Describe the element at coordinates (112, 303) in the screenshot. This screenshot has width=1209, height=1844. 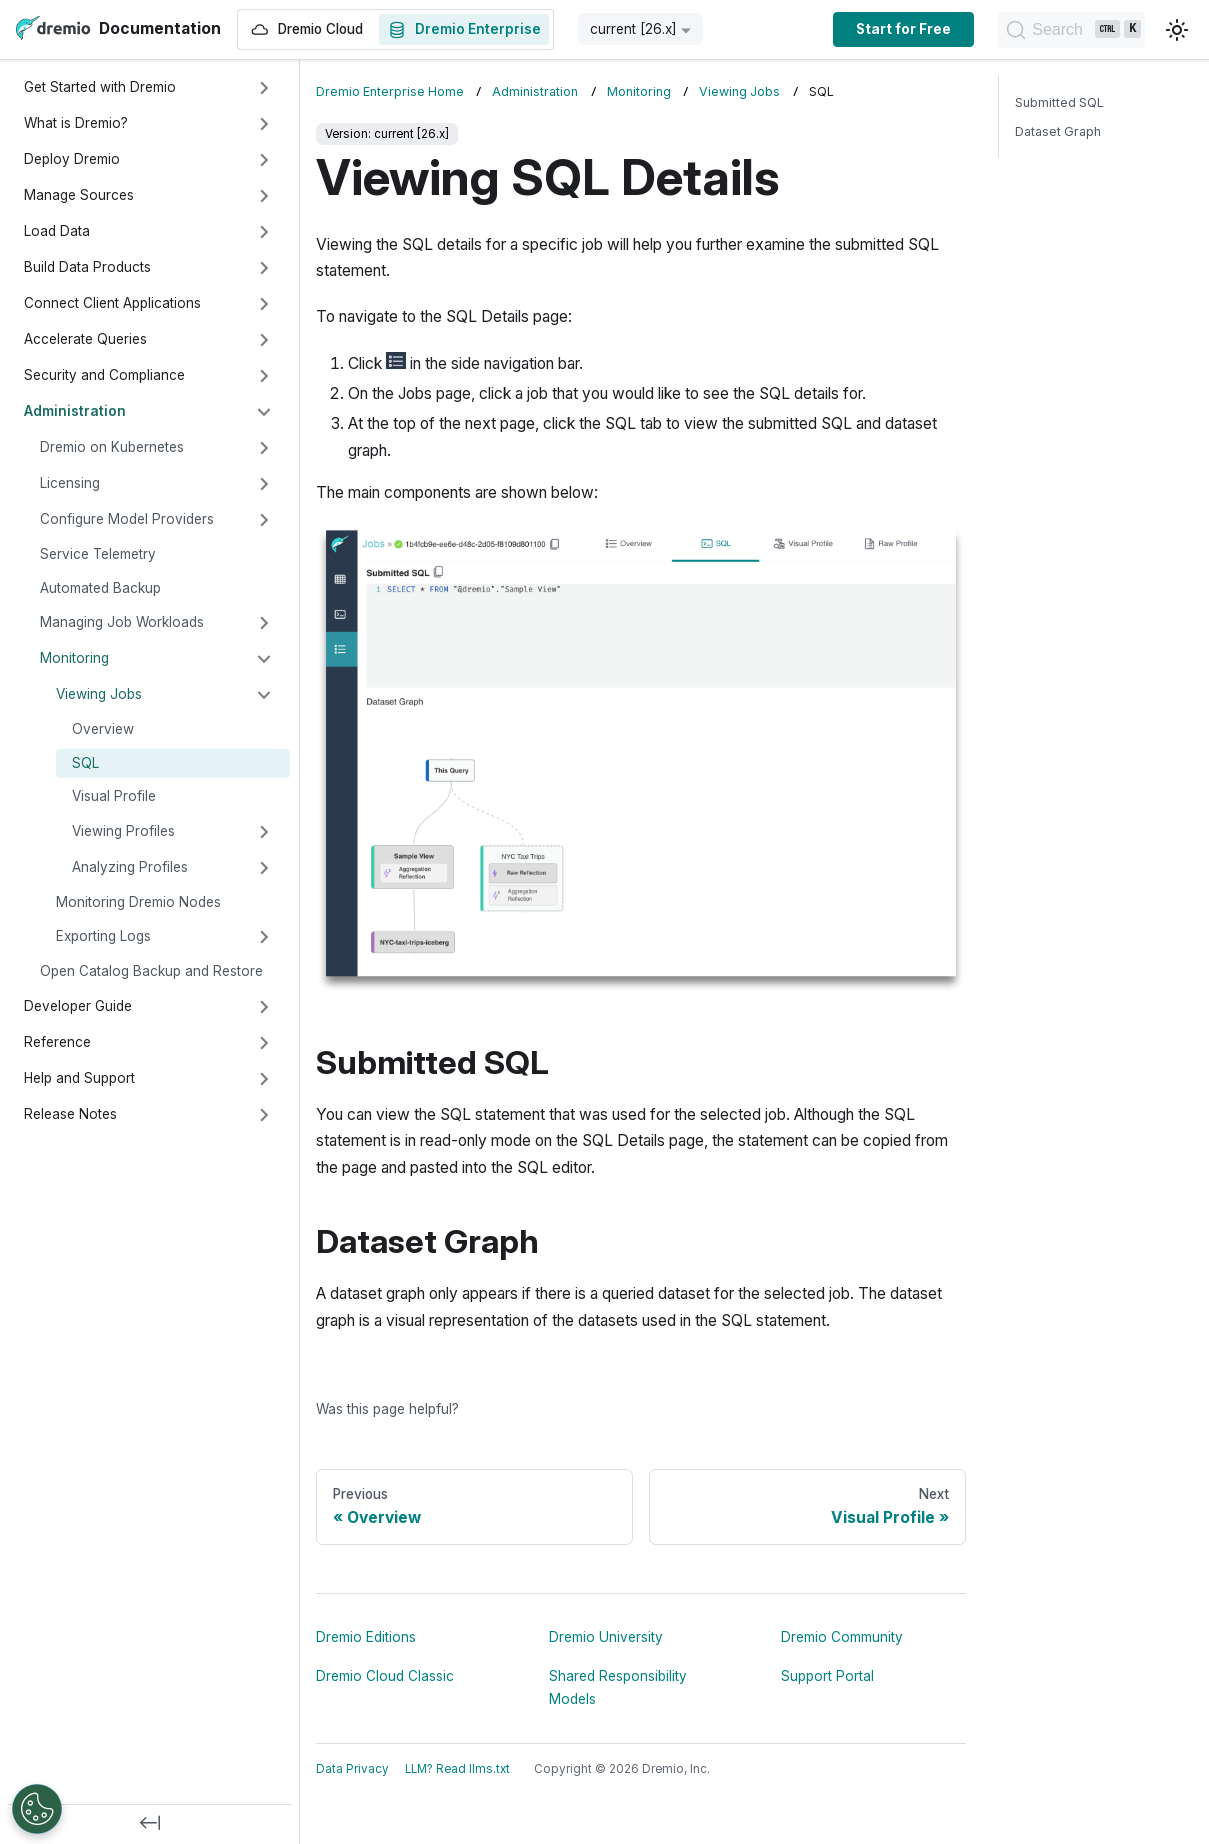
I see `Connect Client Applications` at that location.